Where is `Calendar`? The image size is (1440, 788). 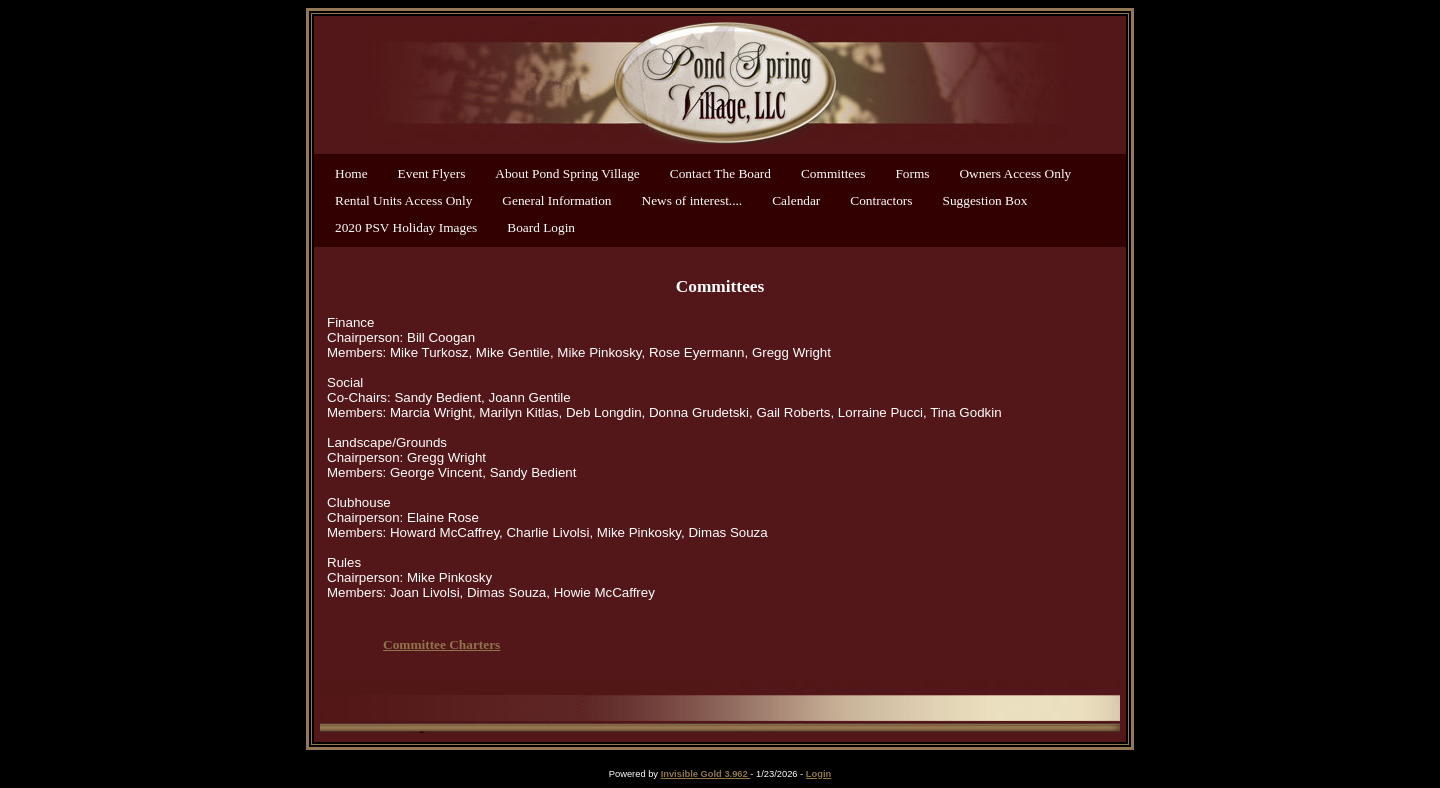 Calendar is located at coordinates (796, 200).